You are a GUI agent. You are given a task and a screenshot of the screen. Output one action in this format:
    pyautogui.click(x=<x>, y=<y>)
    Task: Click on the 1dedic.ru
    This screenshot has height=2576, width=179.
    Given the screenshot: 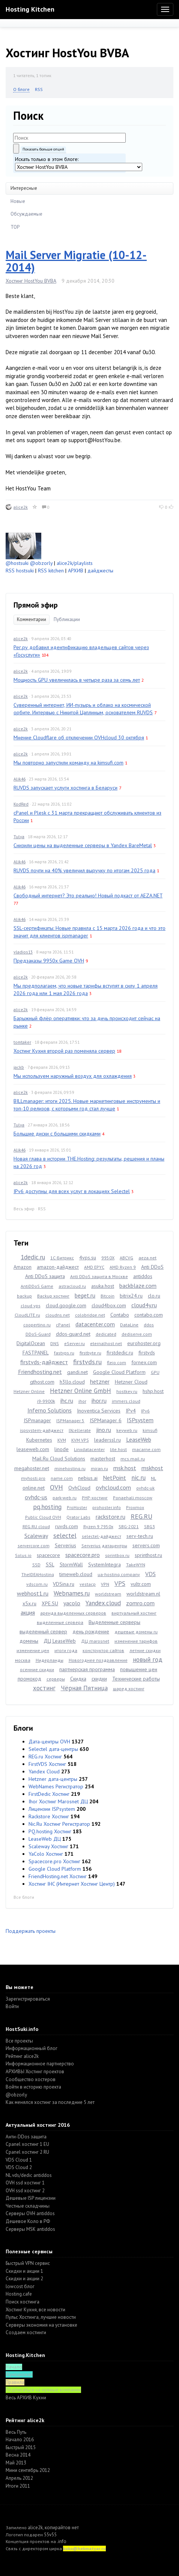 What is the action you would take?
    pyautogui.click(x=33, y=1257)
    